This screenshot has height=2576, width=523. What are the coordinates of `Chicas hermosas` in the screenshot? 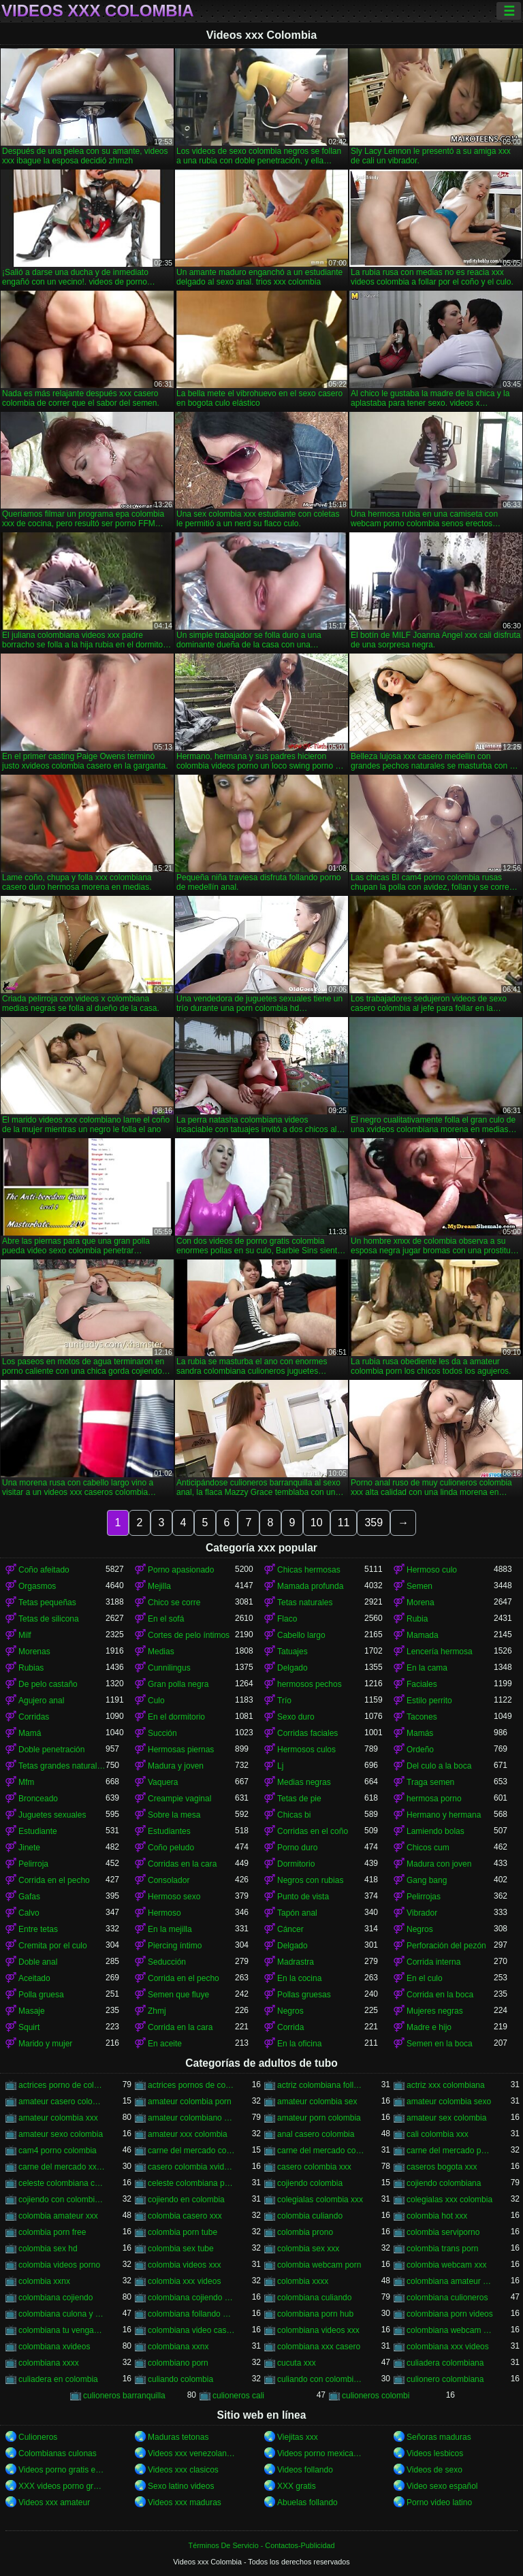 It's located at (308, 1570).